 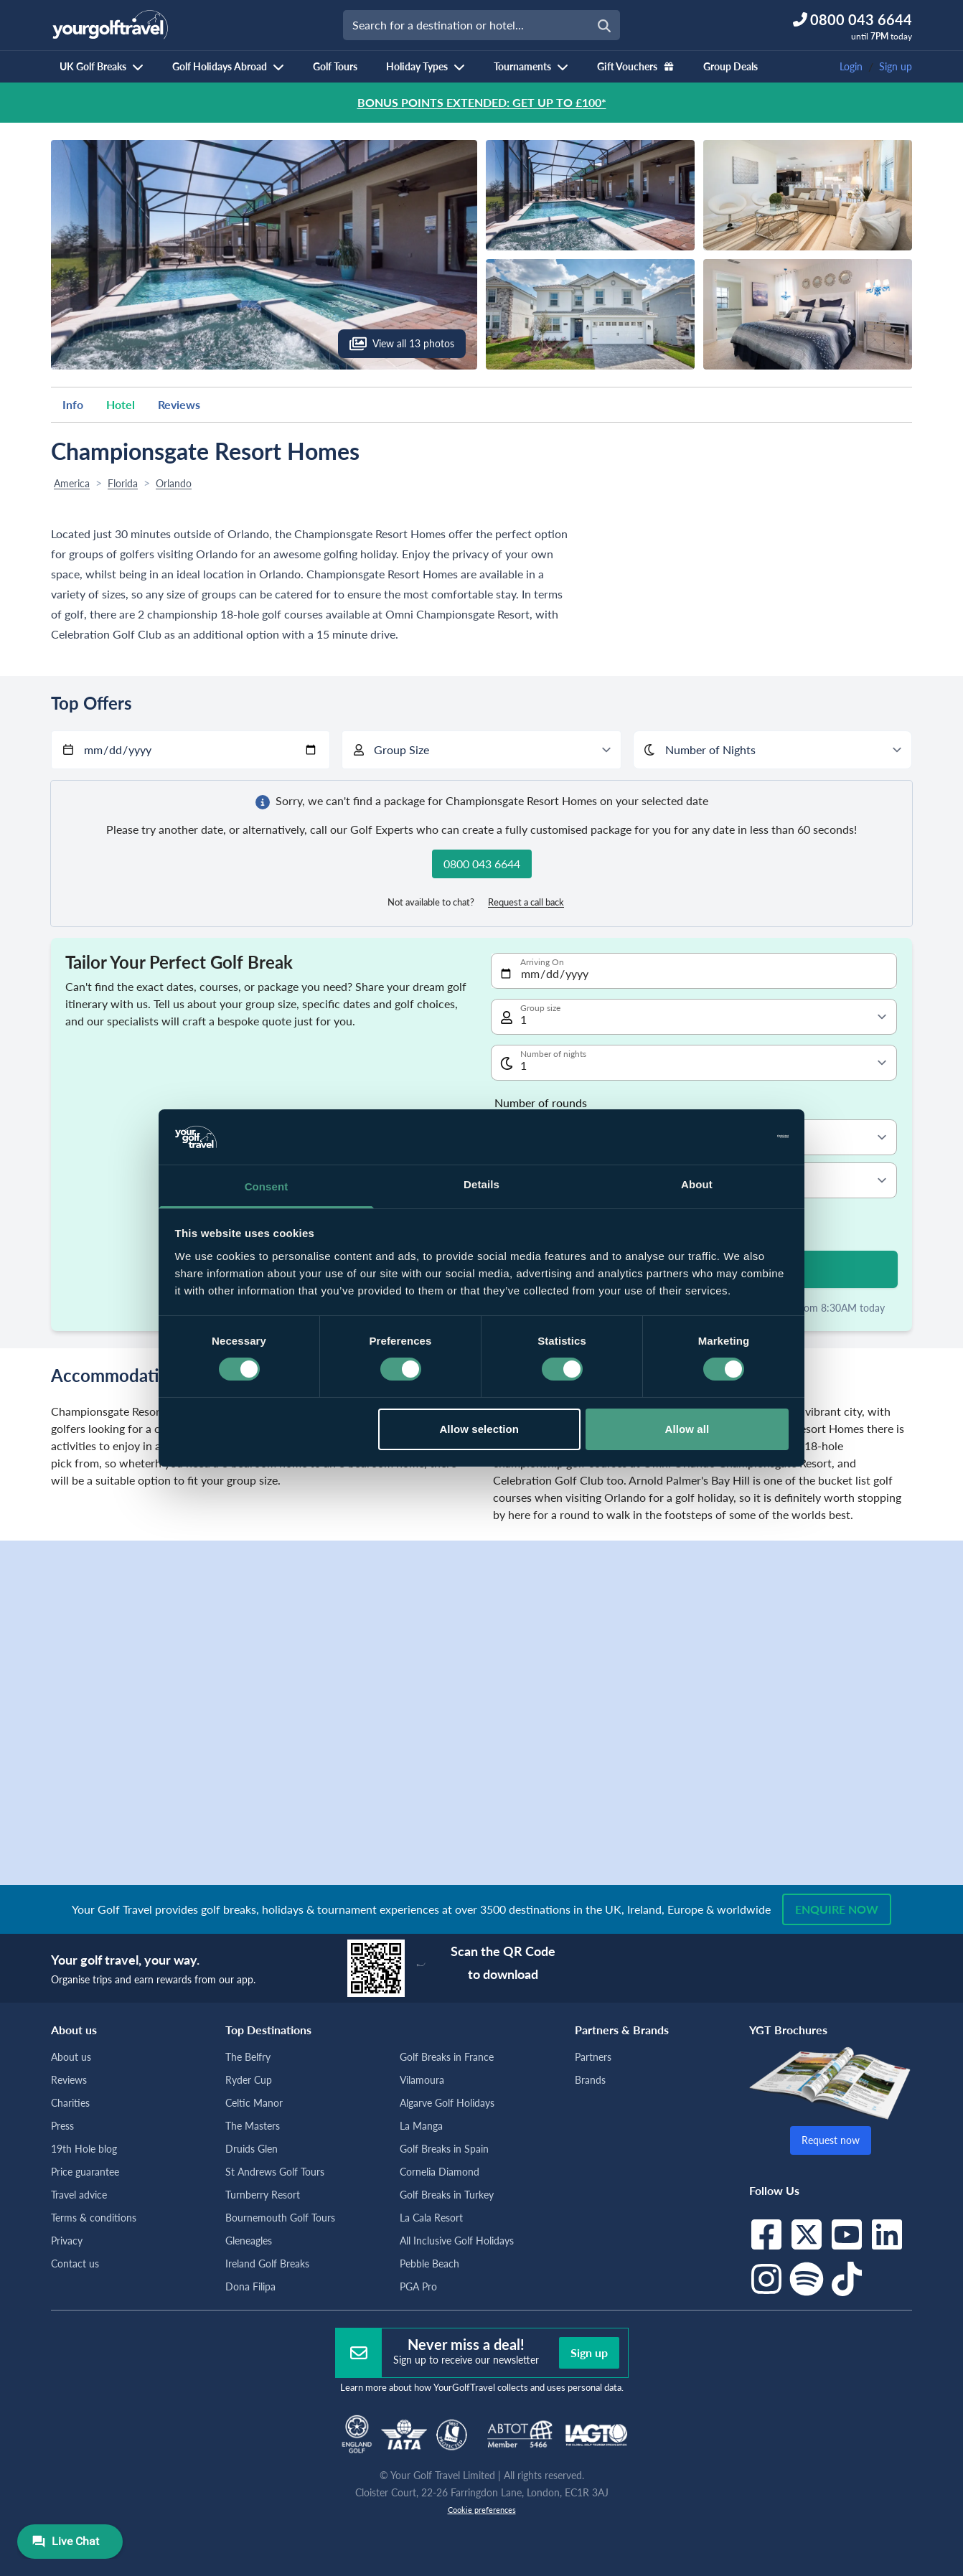 What do you see at coordinates (71, 2057) in the screenshot?
I see `About us` at bounding box center [71, 2057].